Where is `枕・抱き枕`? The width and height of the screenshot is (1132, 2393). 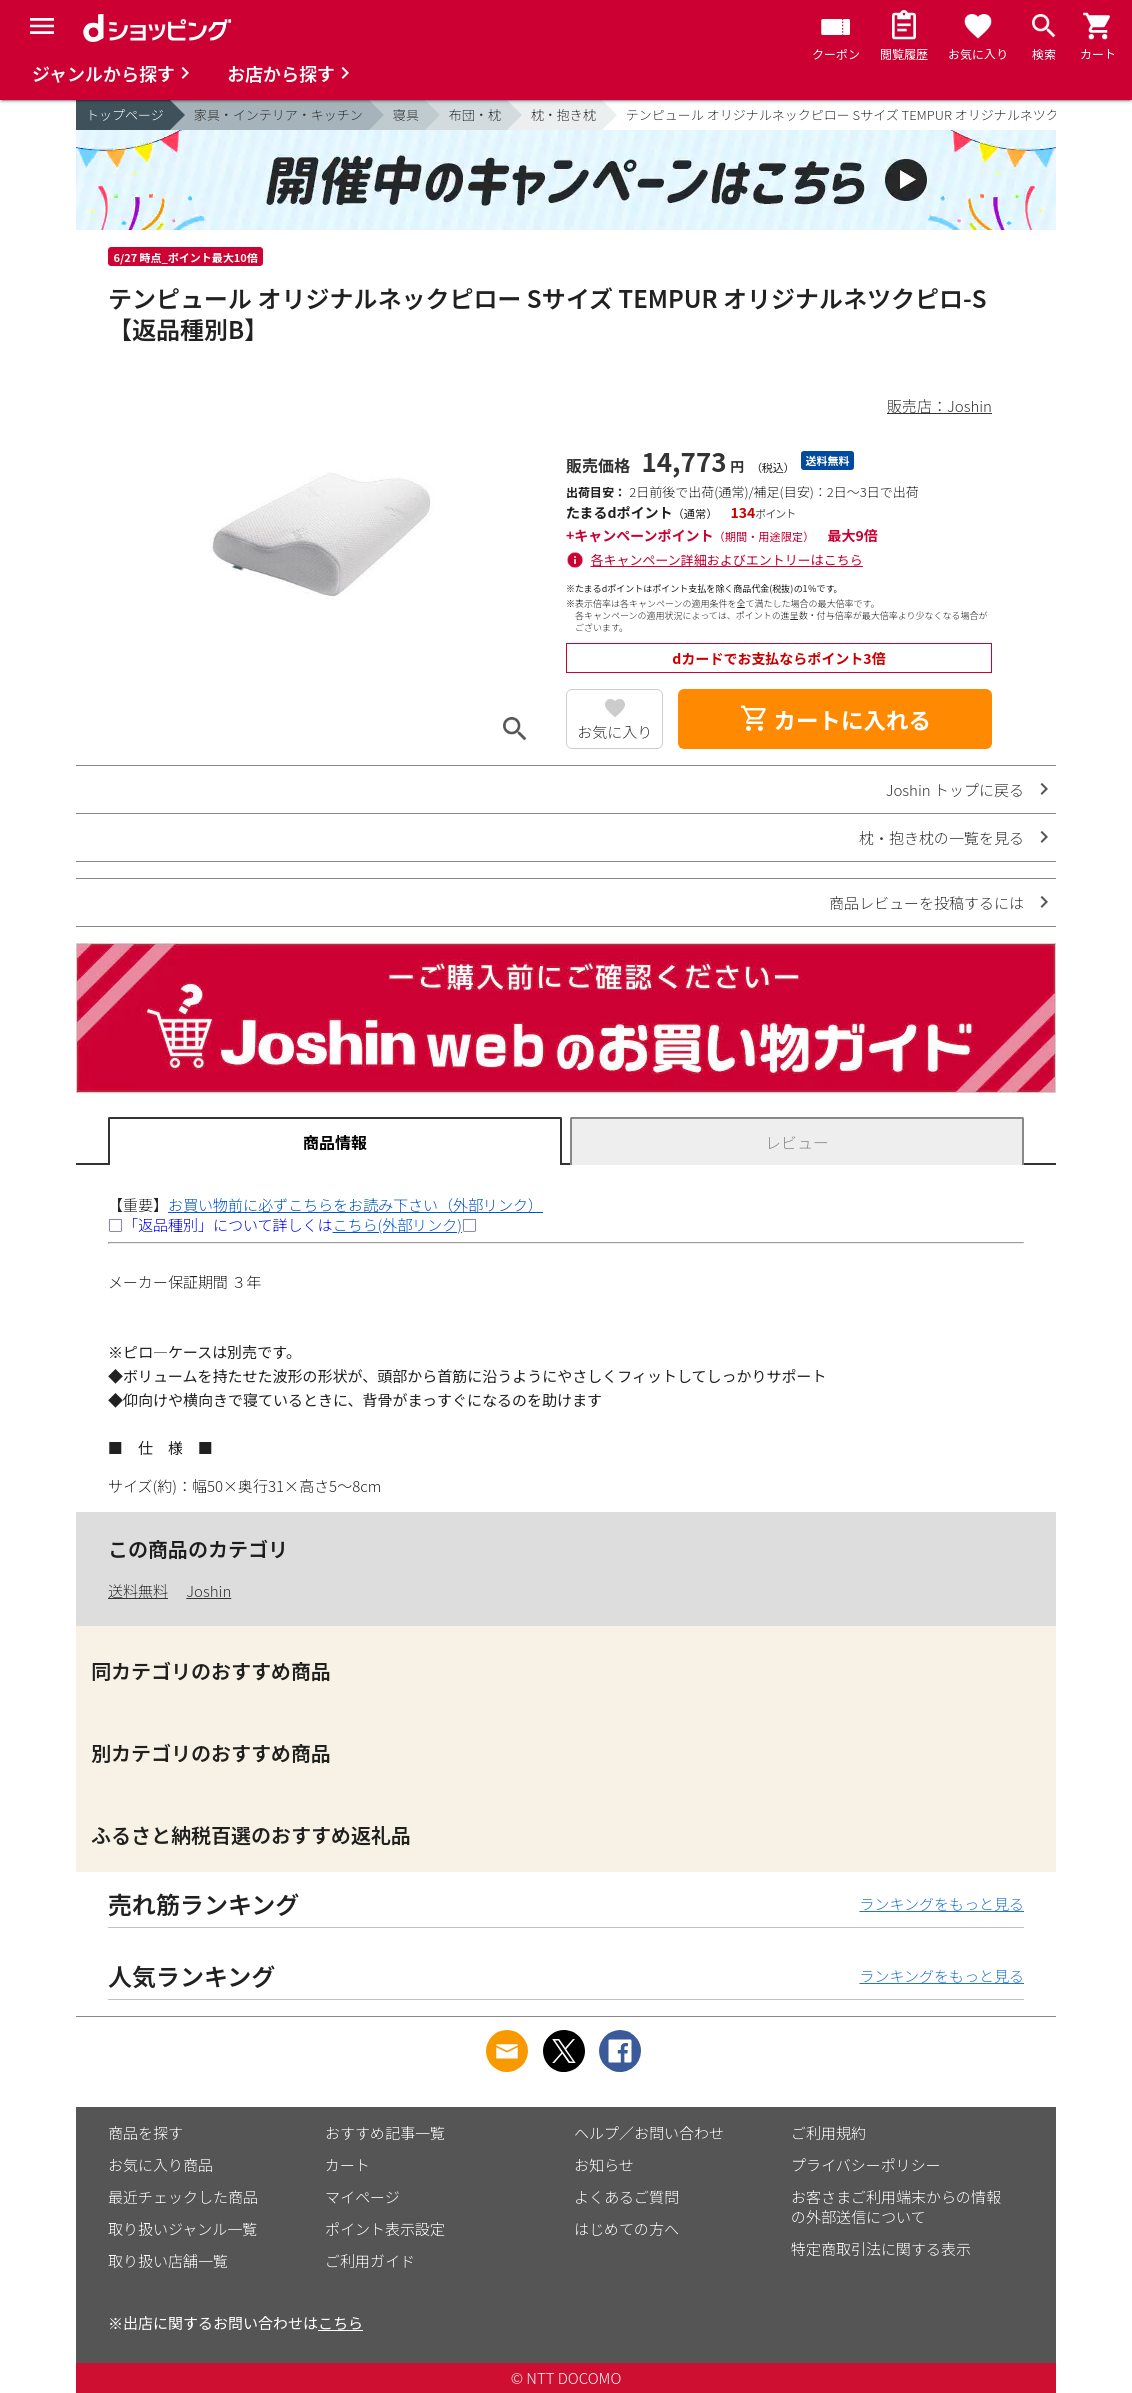 枕・抱き枕 is located at coordinates (563, 114).